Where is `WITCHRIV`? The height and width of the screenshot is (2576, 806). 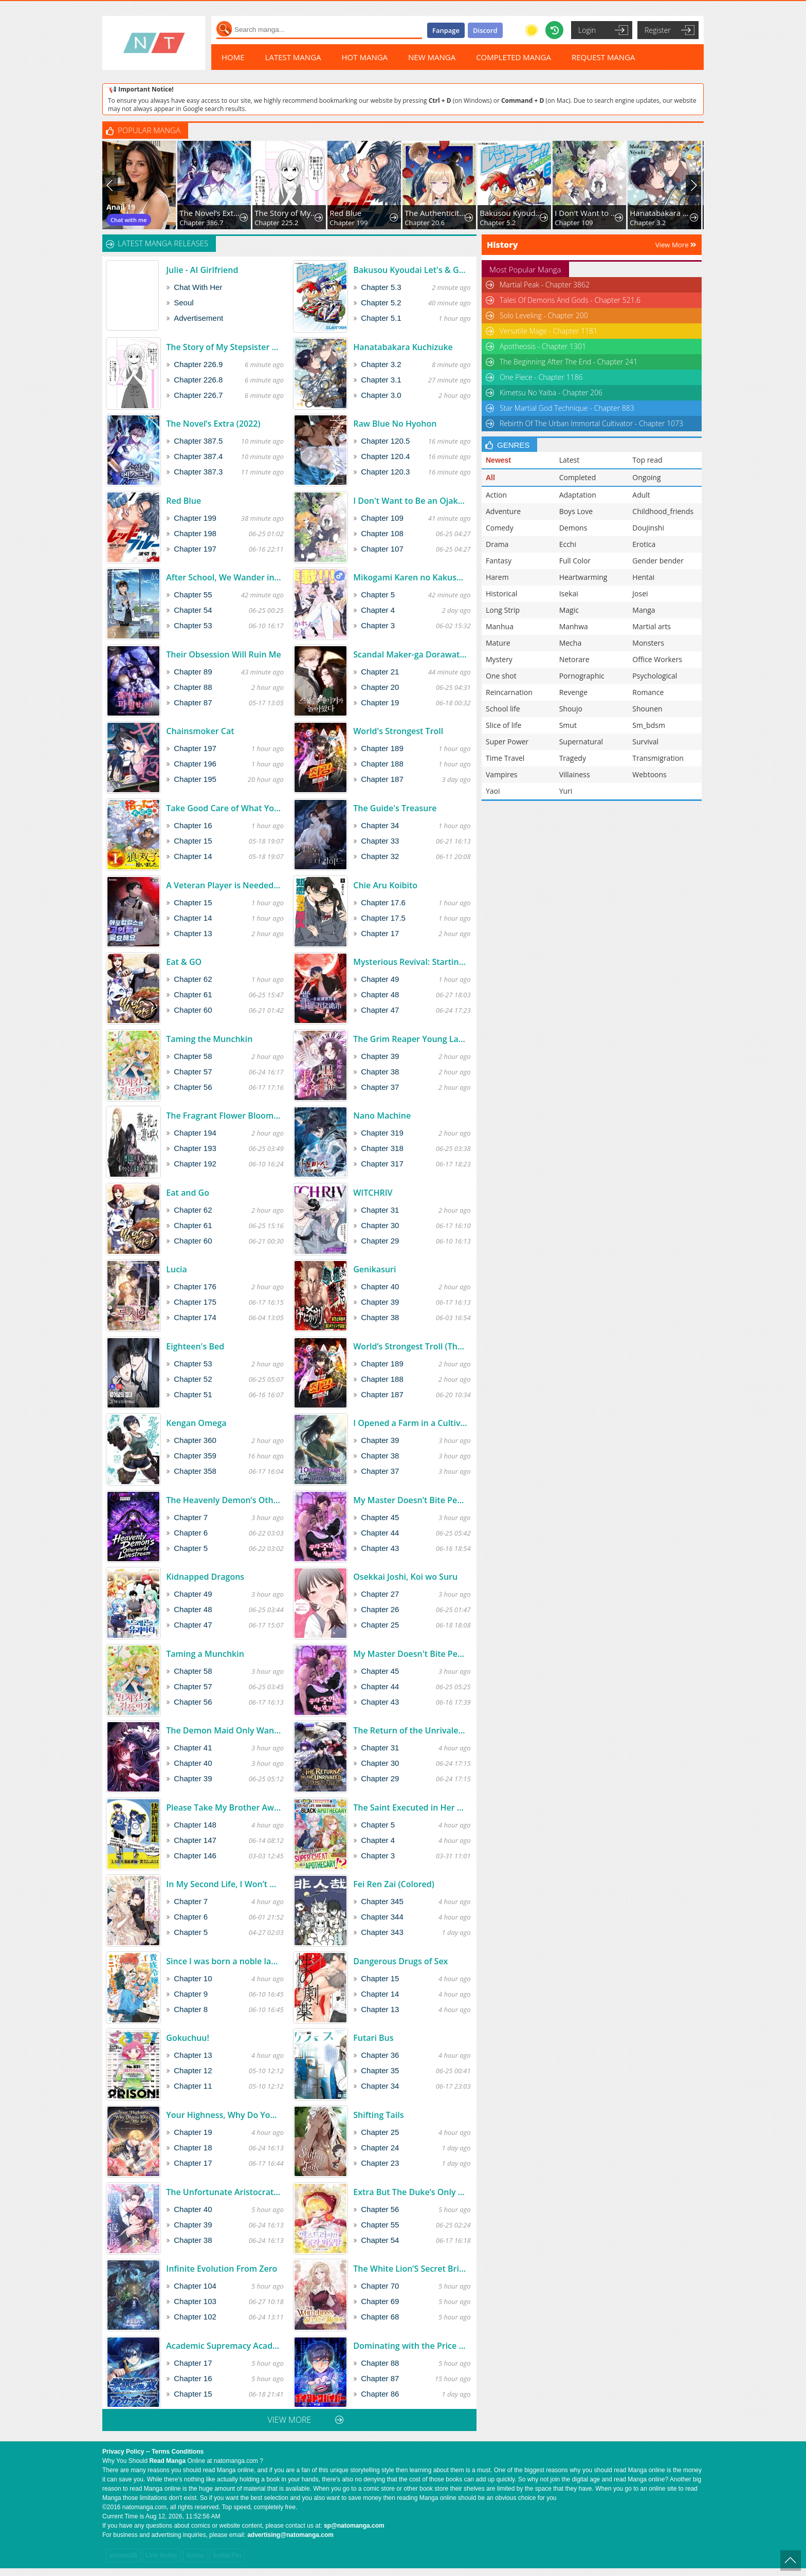 WITCHRIV is located at coordinates (372, 1192).